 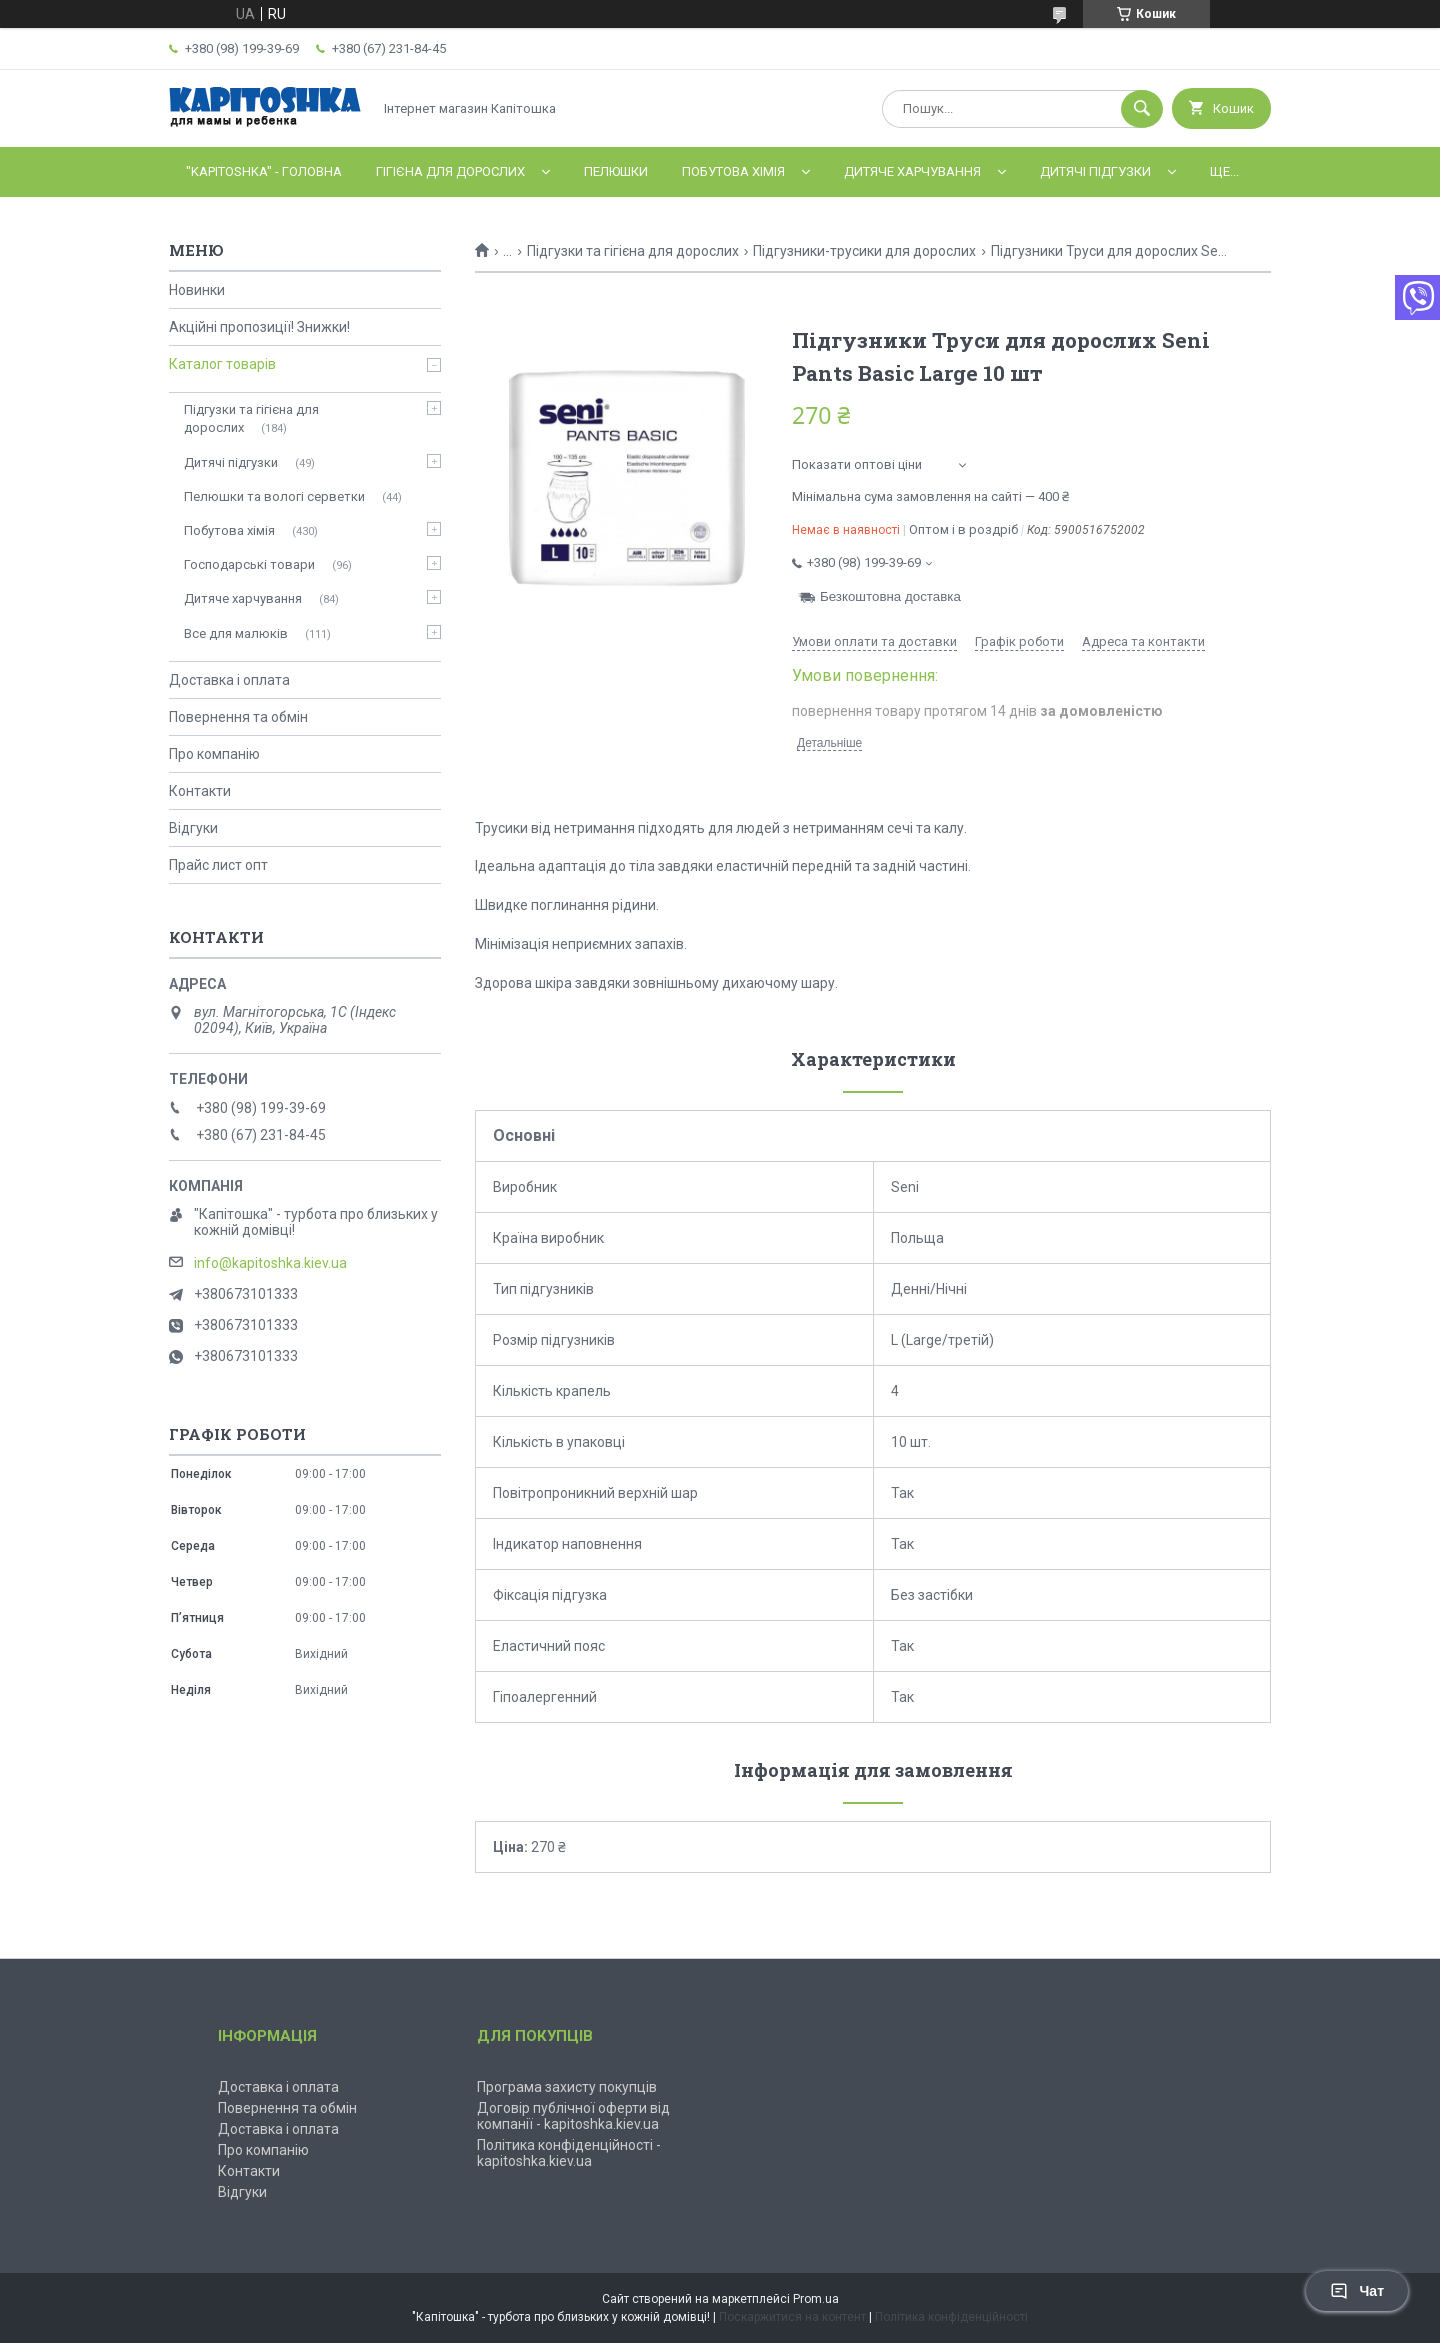 I want to click on Поскаржитися на контент, so click(x=792, y=2317).